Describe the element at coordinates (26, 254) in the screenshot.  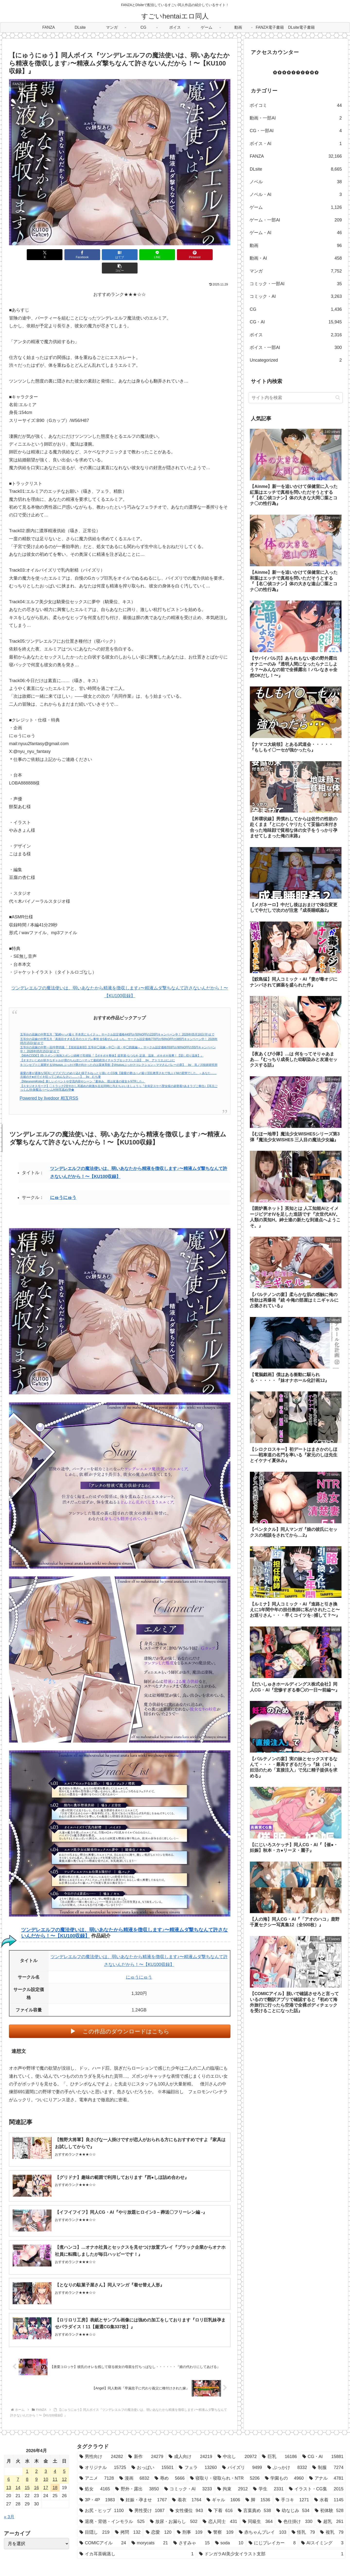
I see `[Xでシェア]` at that location.